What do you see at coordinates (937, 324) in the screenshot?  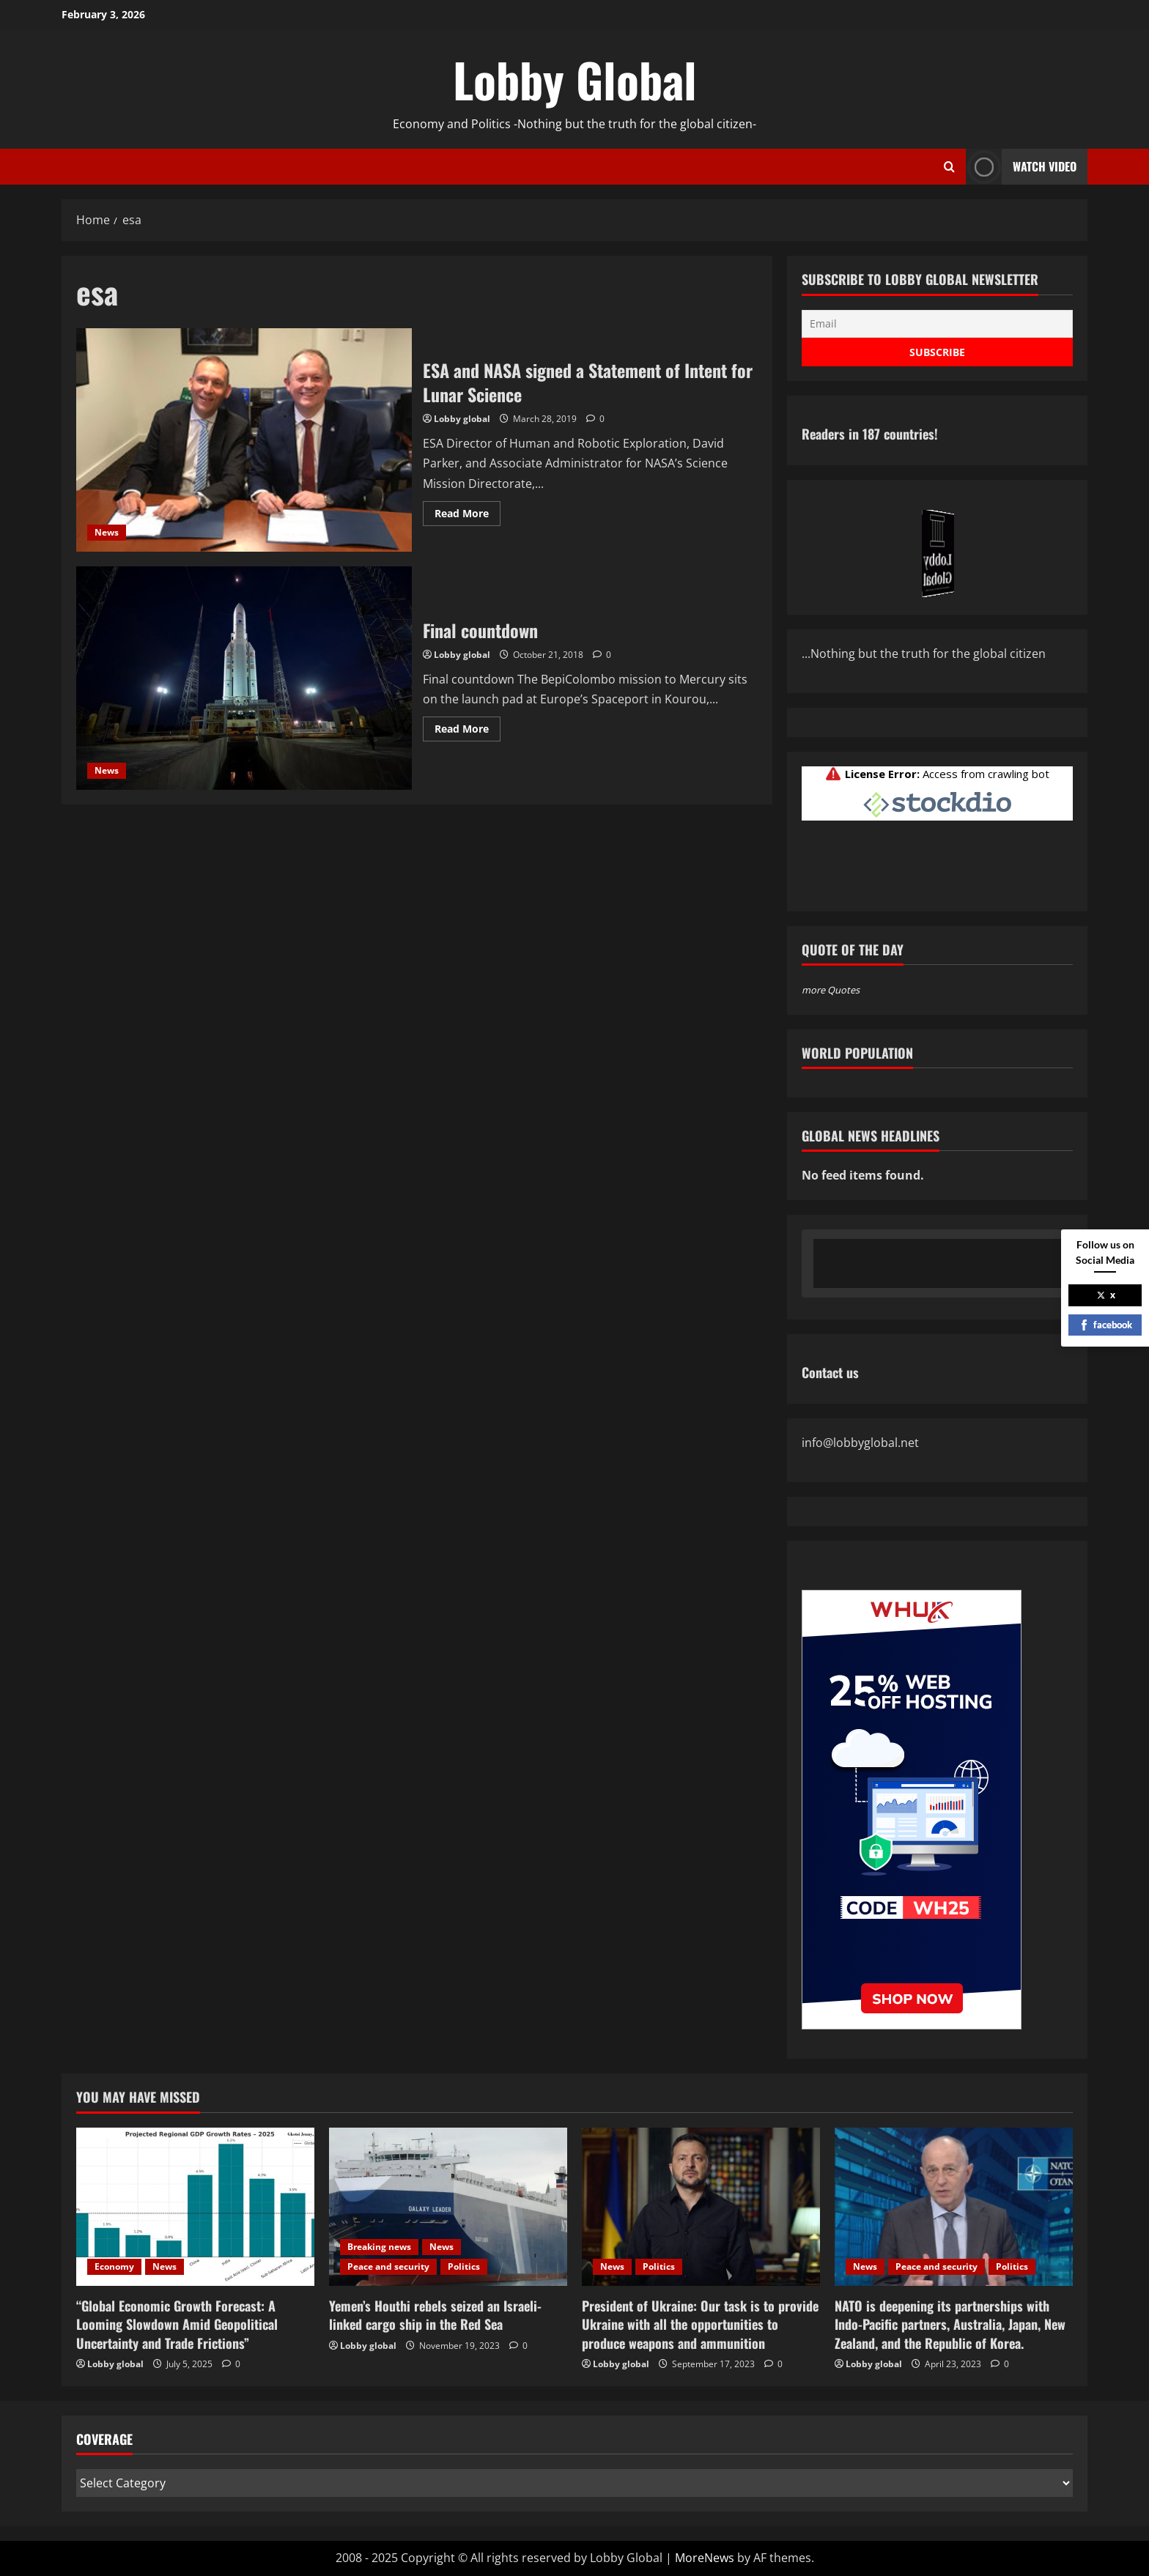 I see `[Email]` at bounding box center [937, 324].